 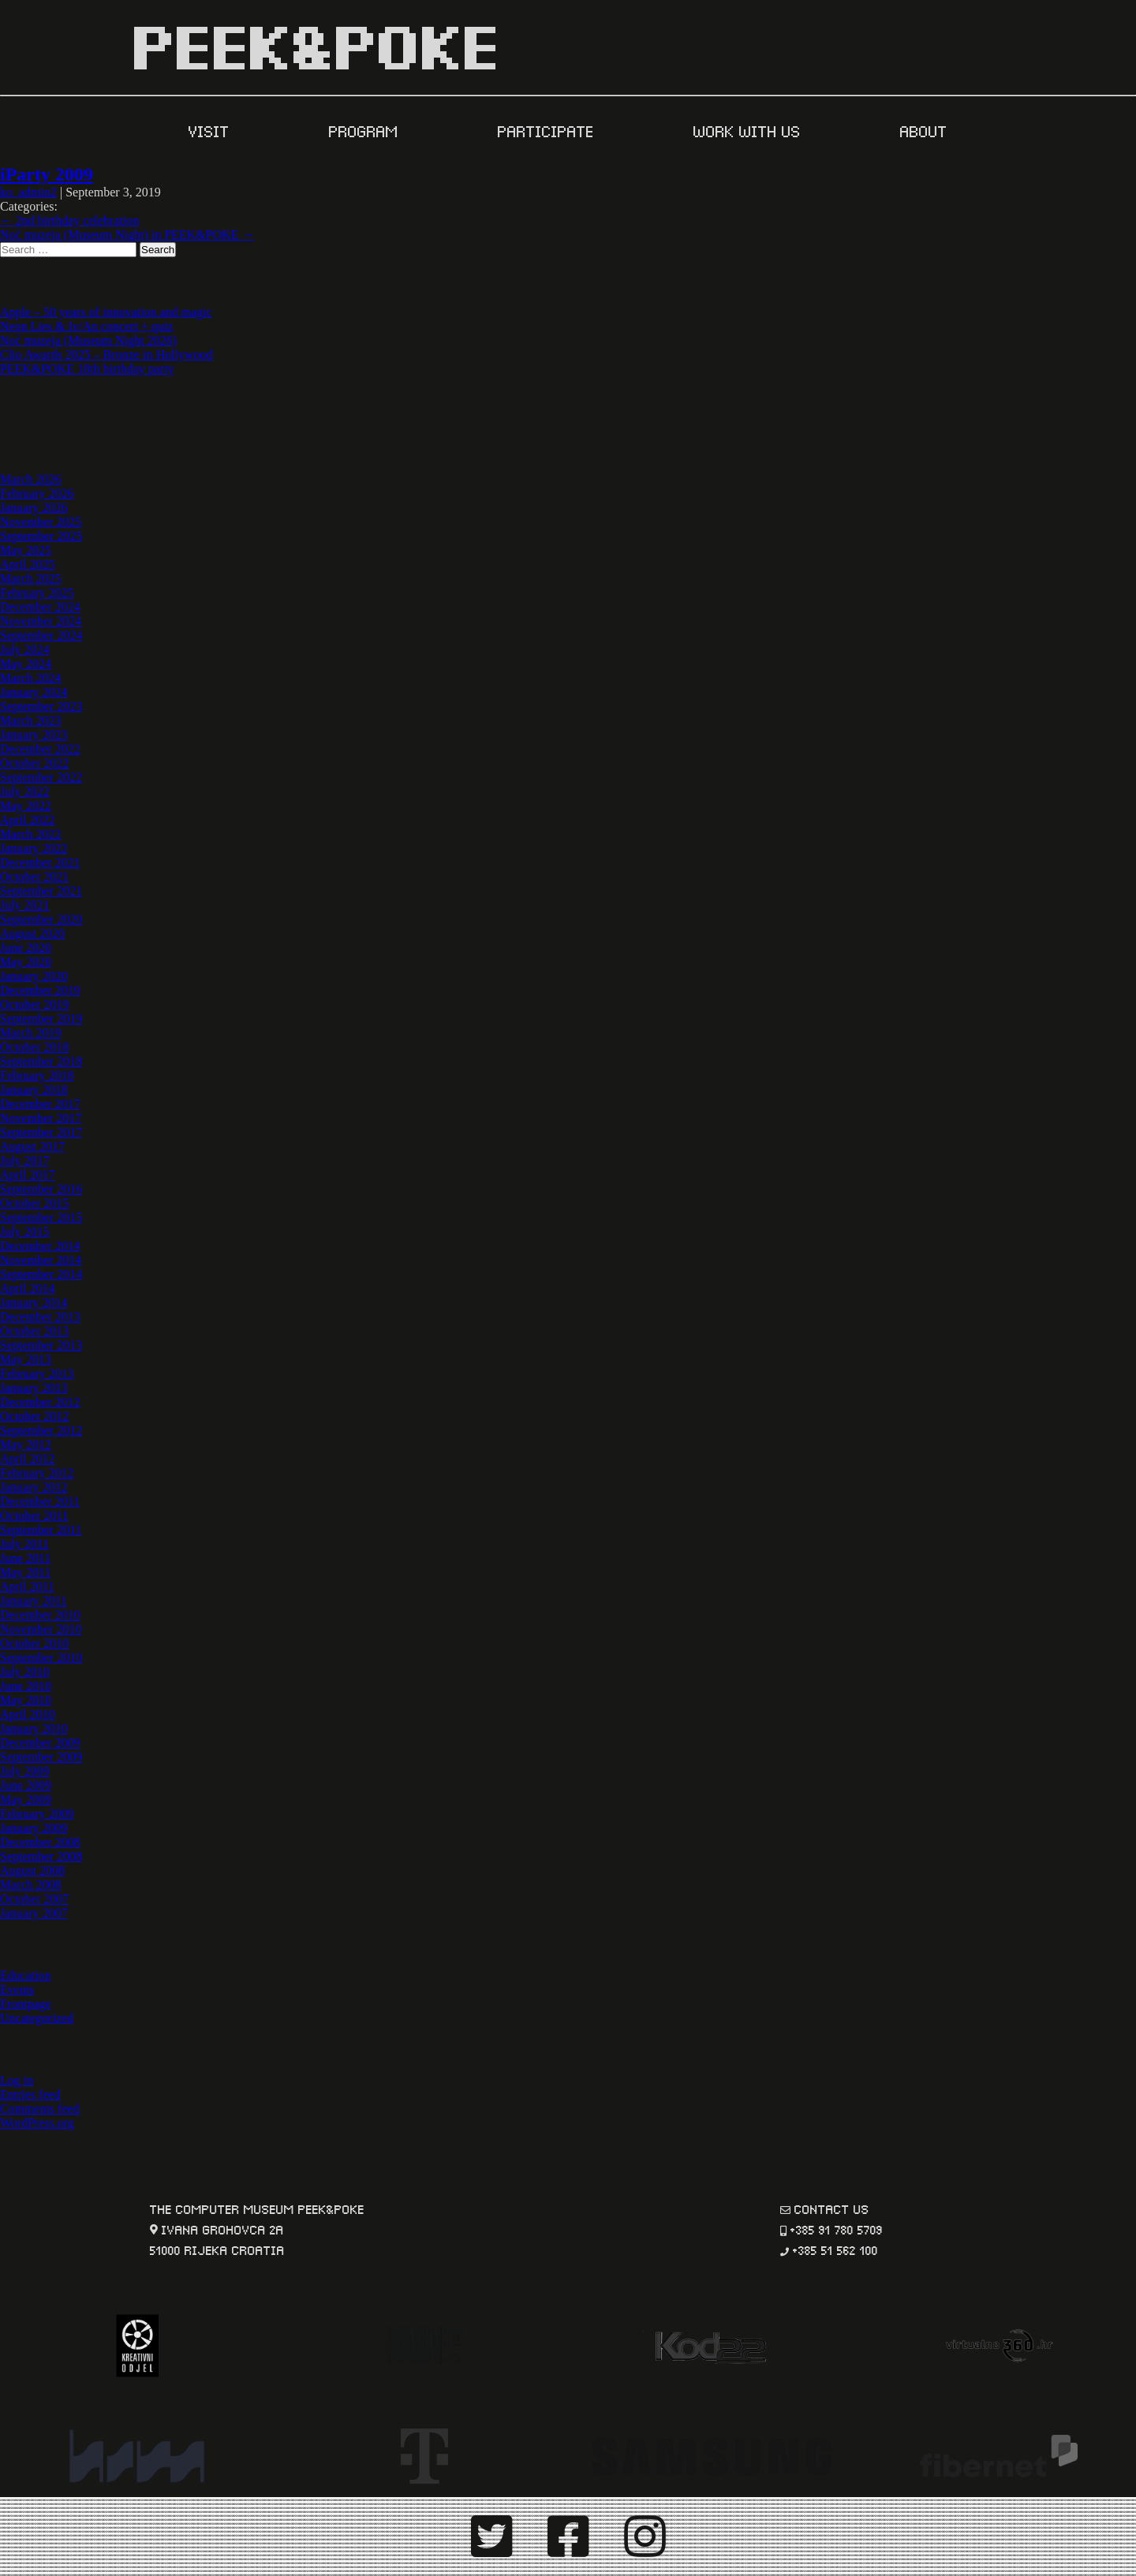 I want to click on January 2022, so click(x=34, y=848).